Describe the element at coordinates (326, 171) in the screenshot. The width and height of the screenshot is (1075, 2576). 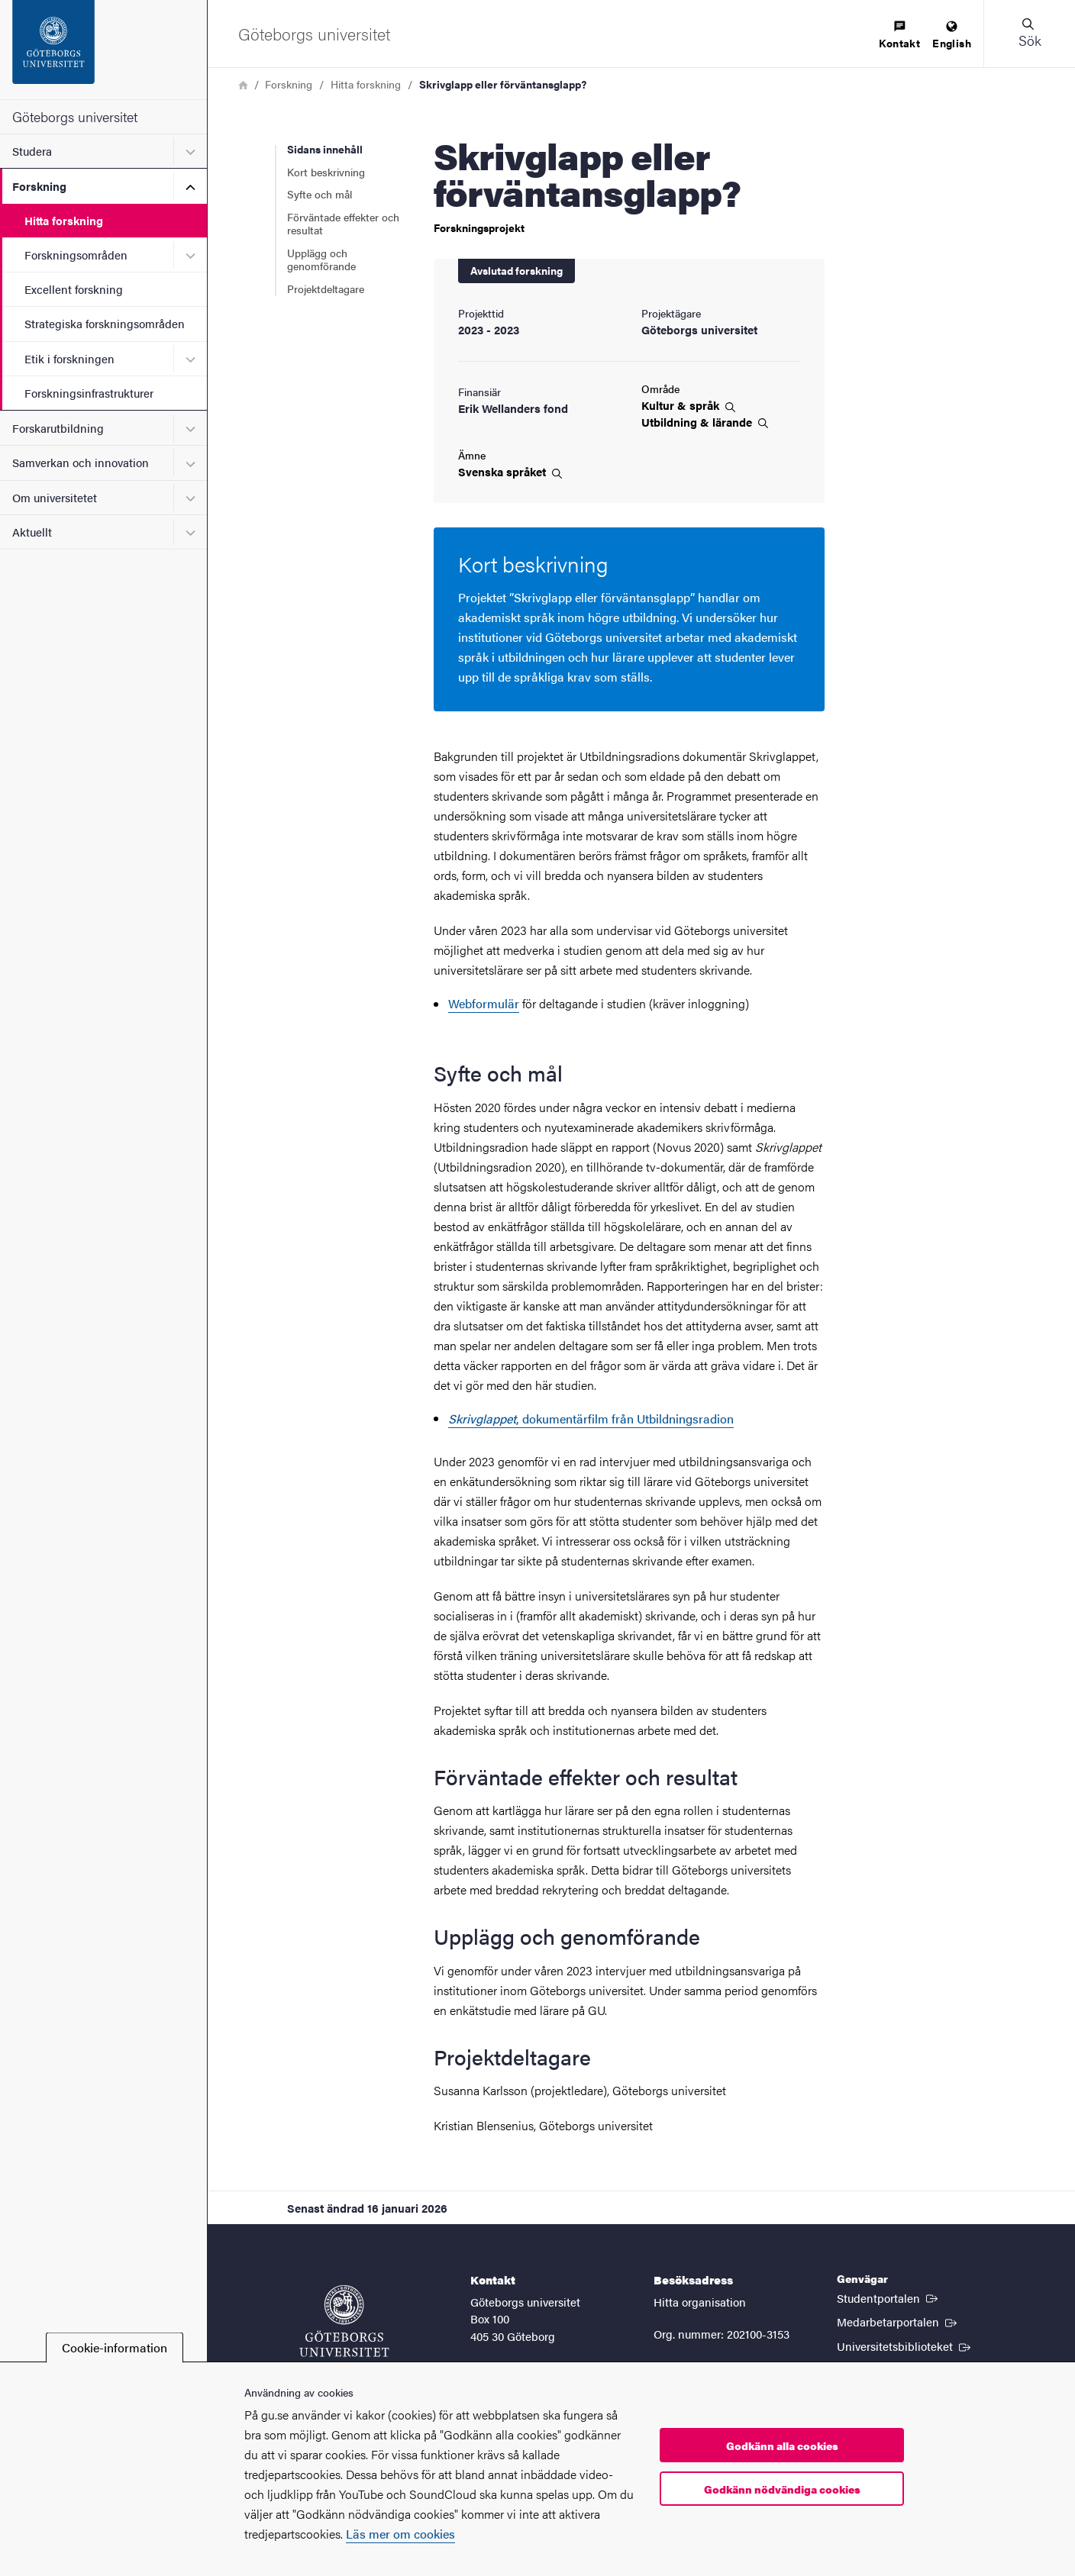
I see `Kort beskrivning` at that location.